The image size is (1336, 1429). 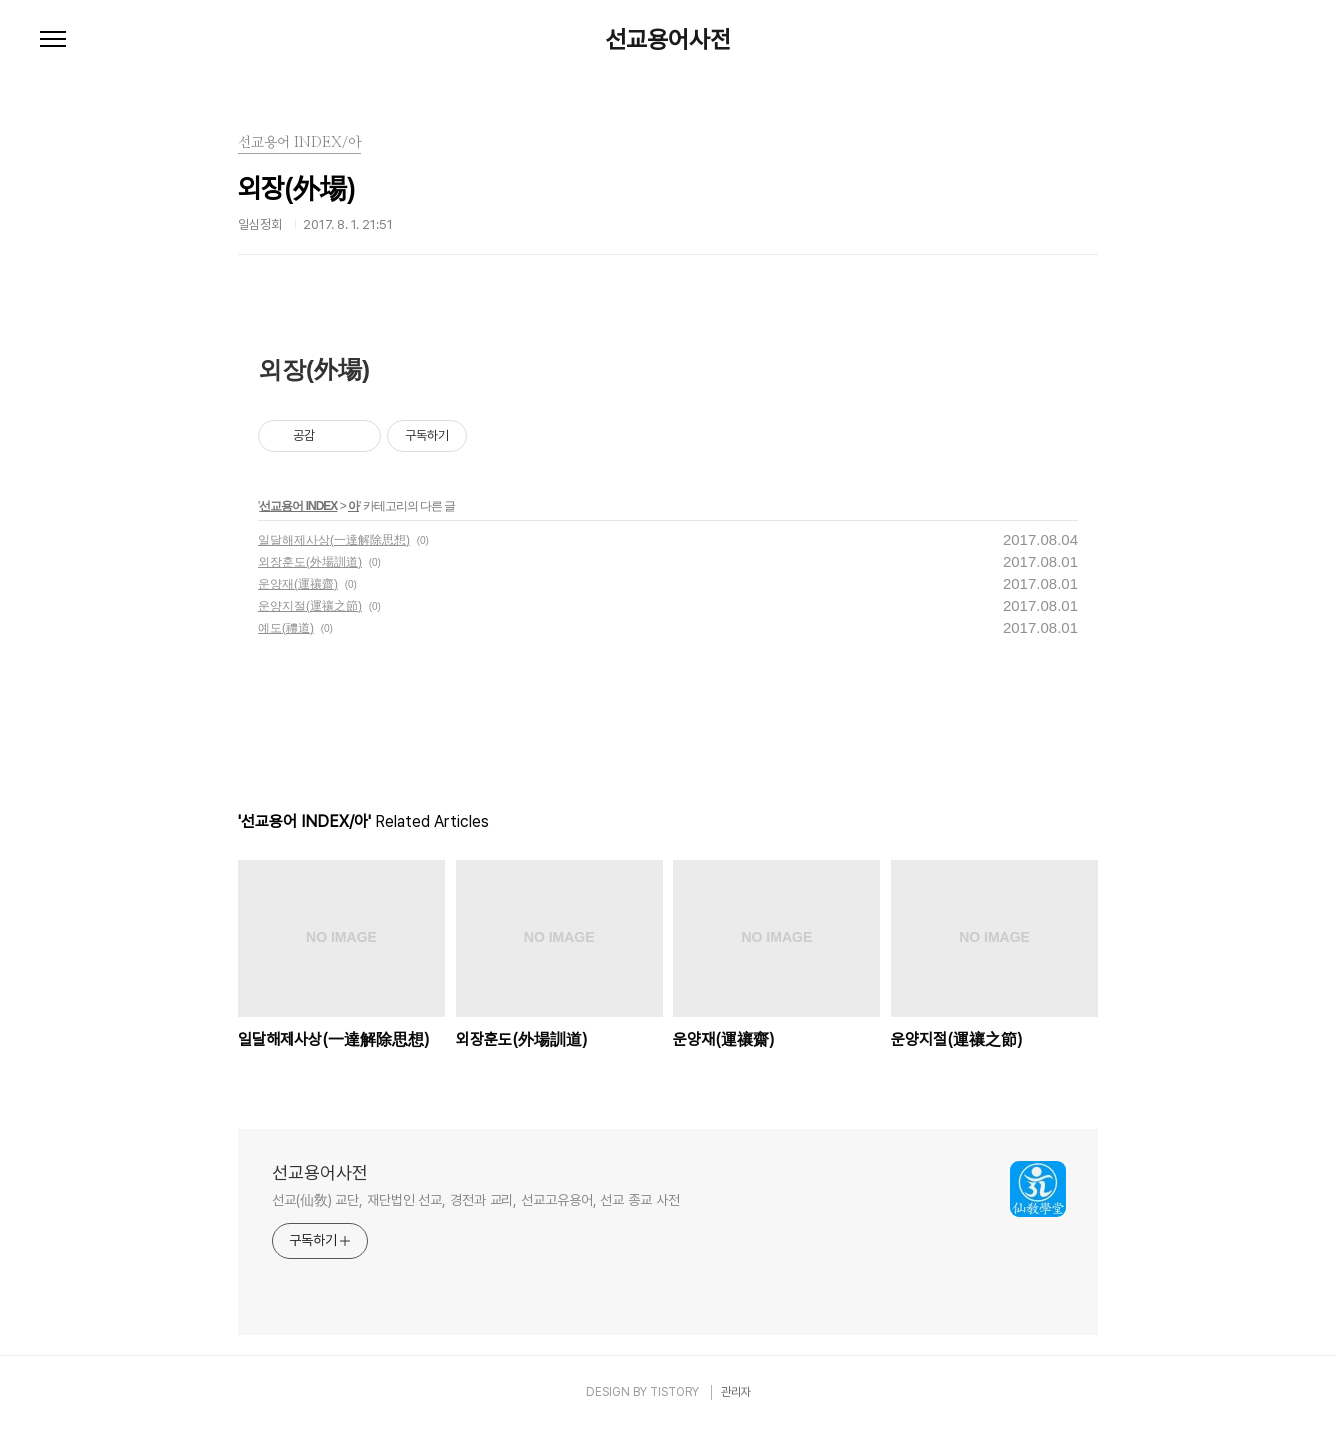 What do you see at coordinates (736, 1392) in the screenshot?
I see `관리자` at bounding box center [736, 1392].